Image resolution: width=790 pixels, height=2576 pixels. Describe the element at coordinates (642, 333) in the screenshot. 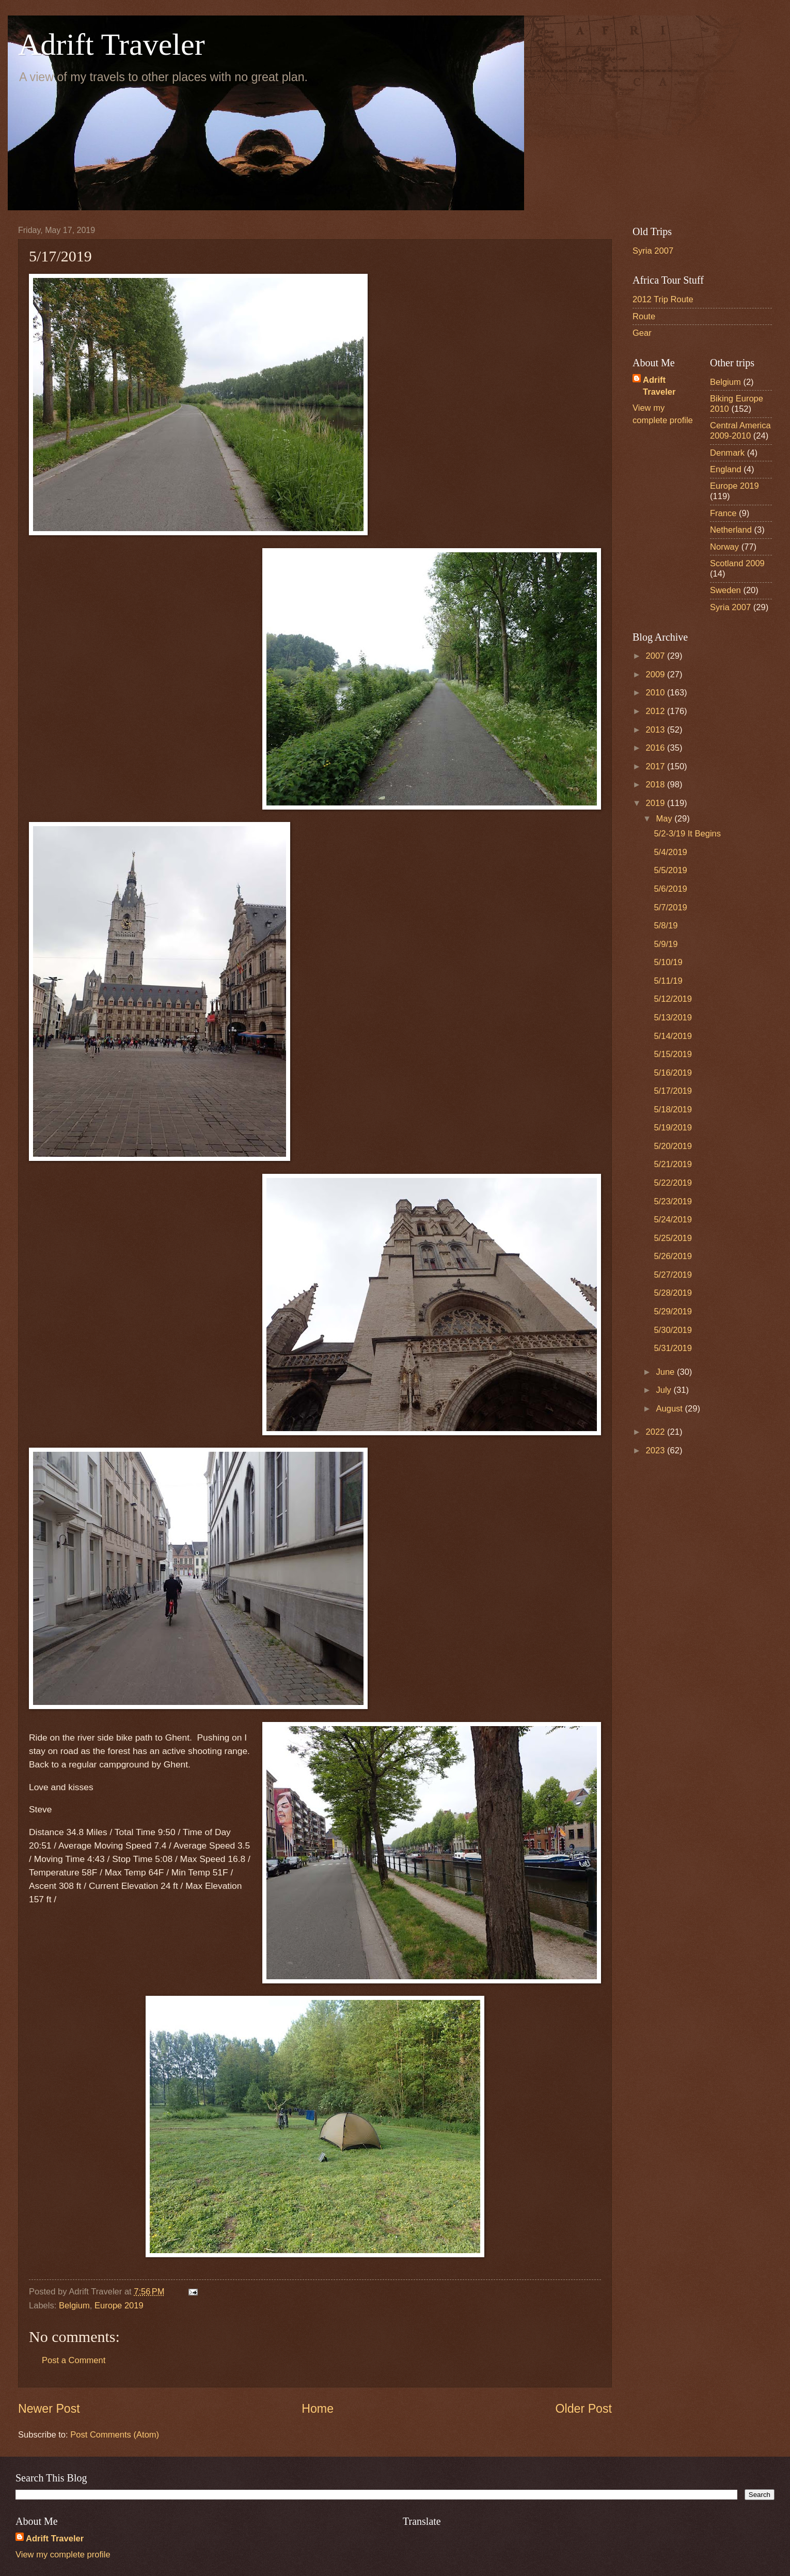

I see `Gear` at that location.